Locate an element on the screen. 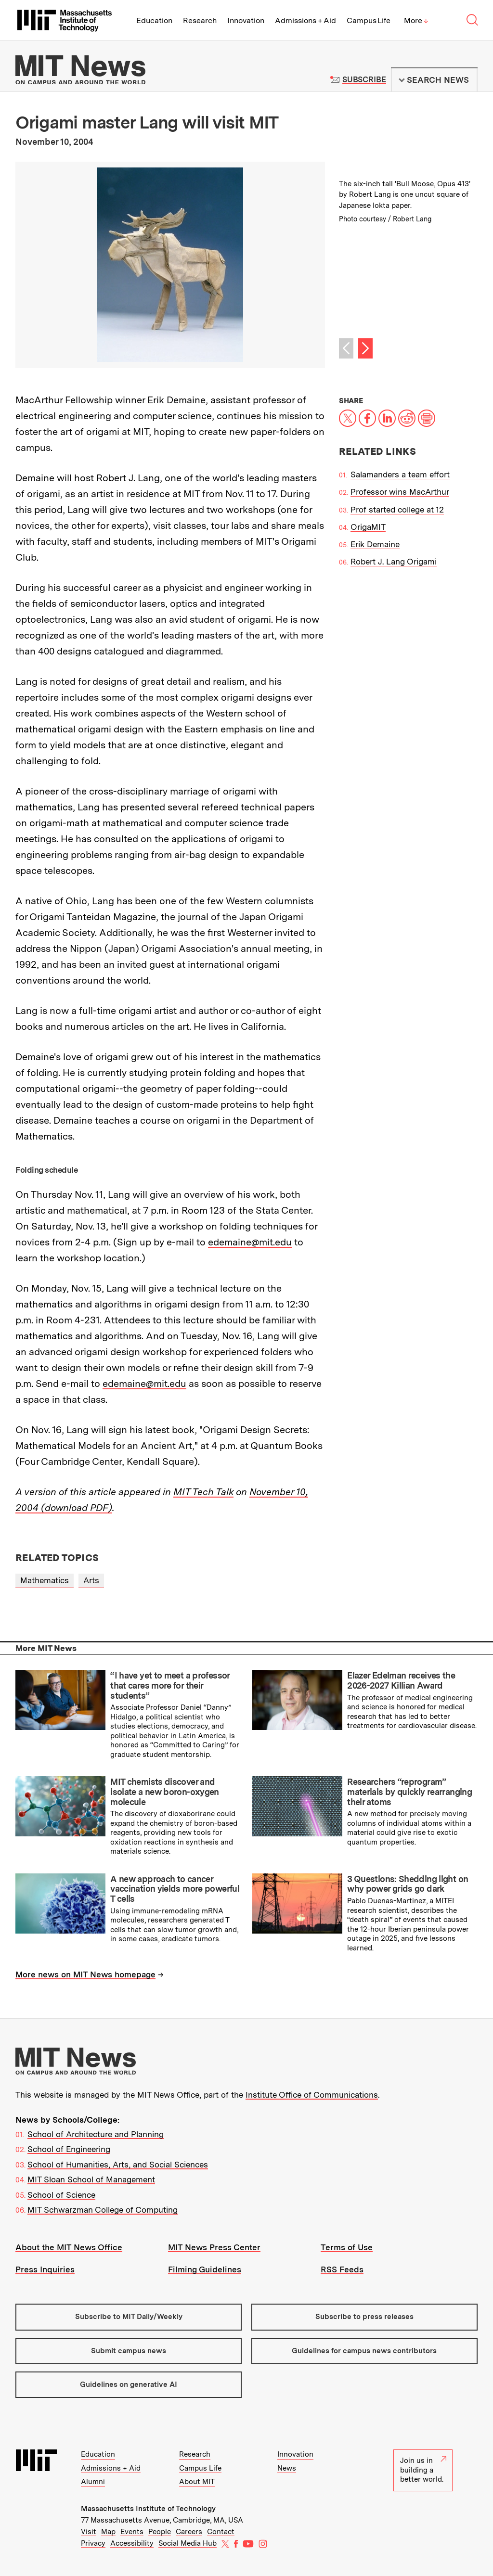  Press Inquiries is located at coordinates (45, 2269).